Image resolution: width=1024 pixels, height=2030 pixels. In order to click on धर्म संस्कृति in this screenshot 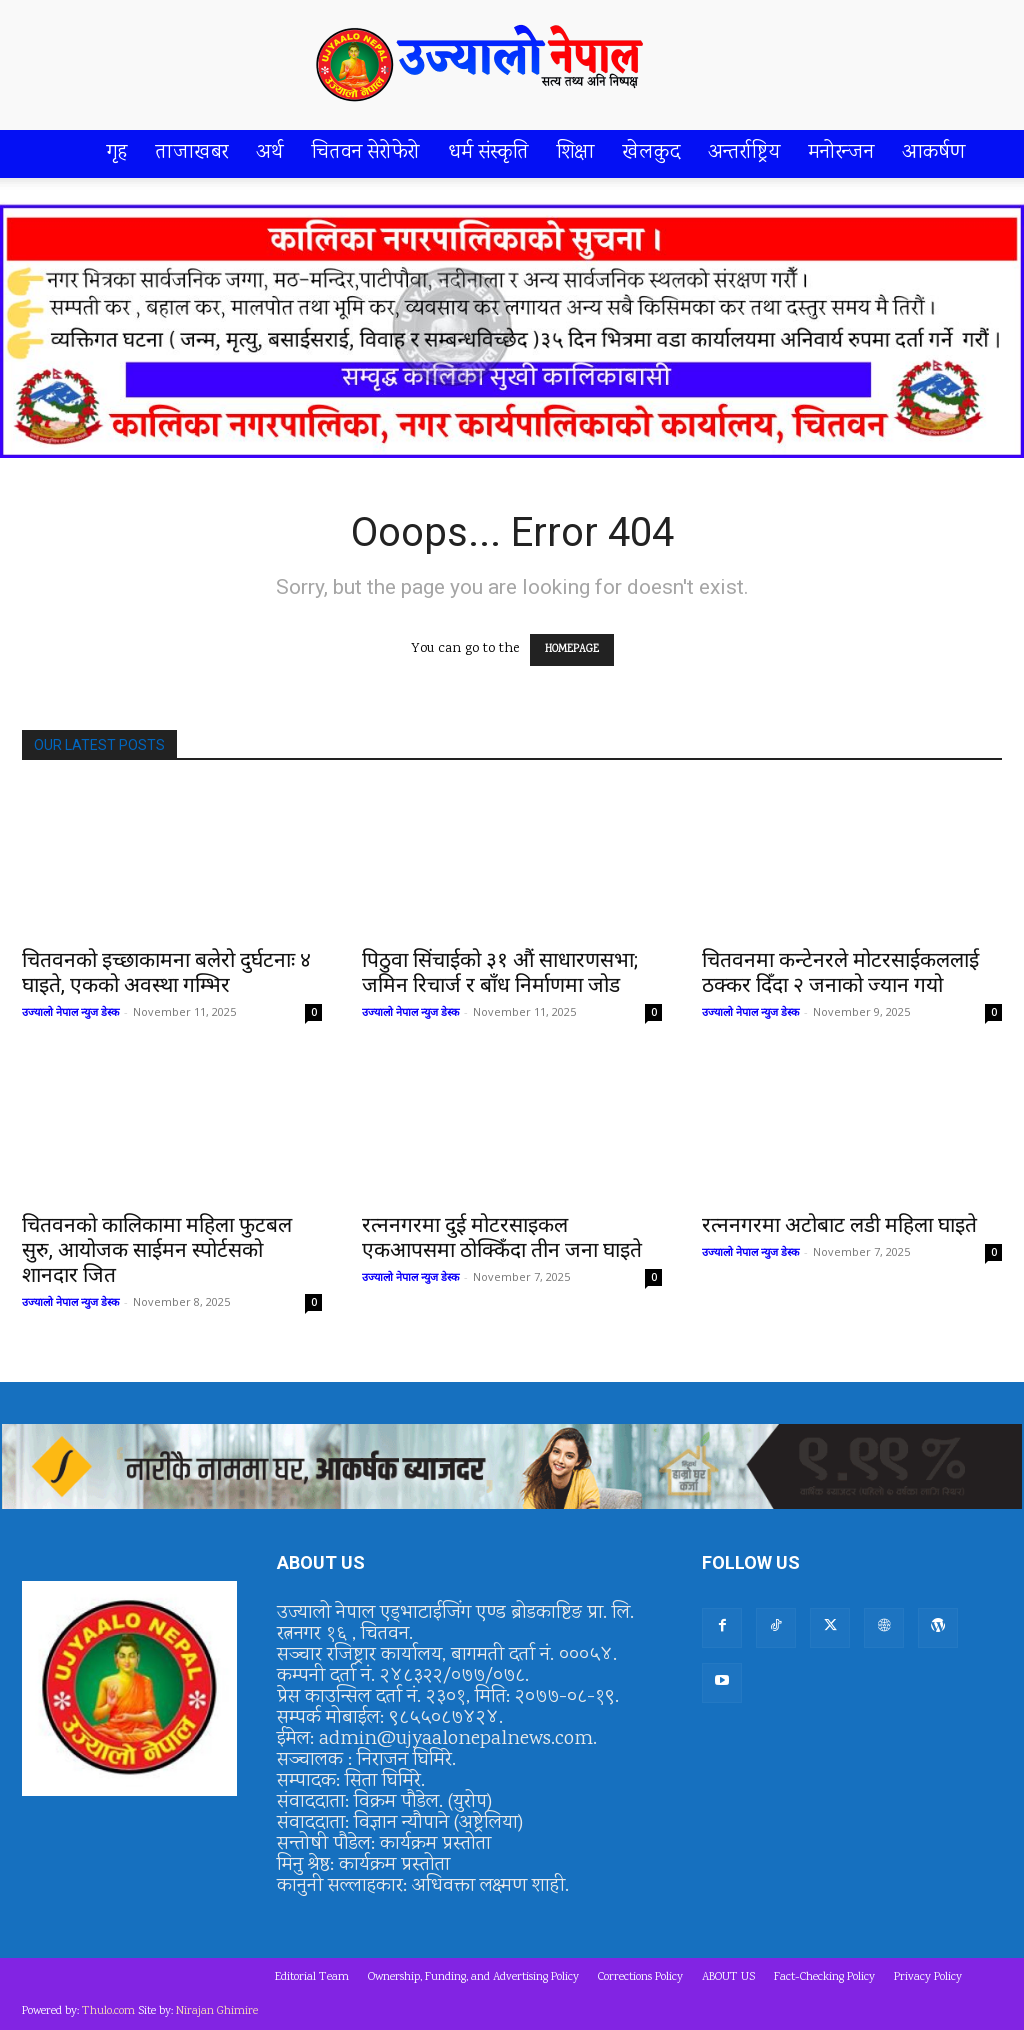, I will do `click(488, 153)`.